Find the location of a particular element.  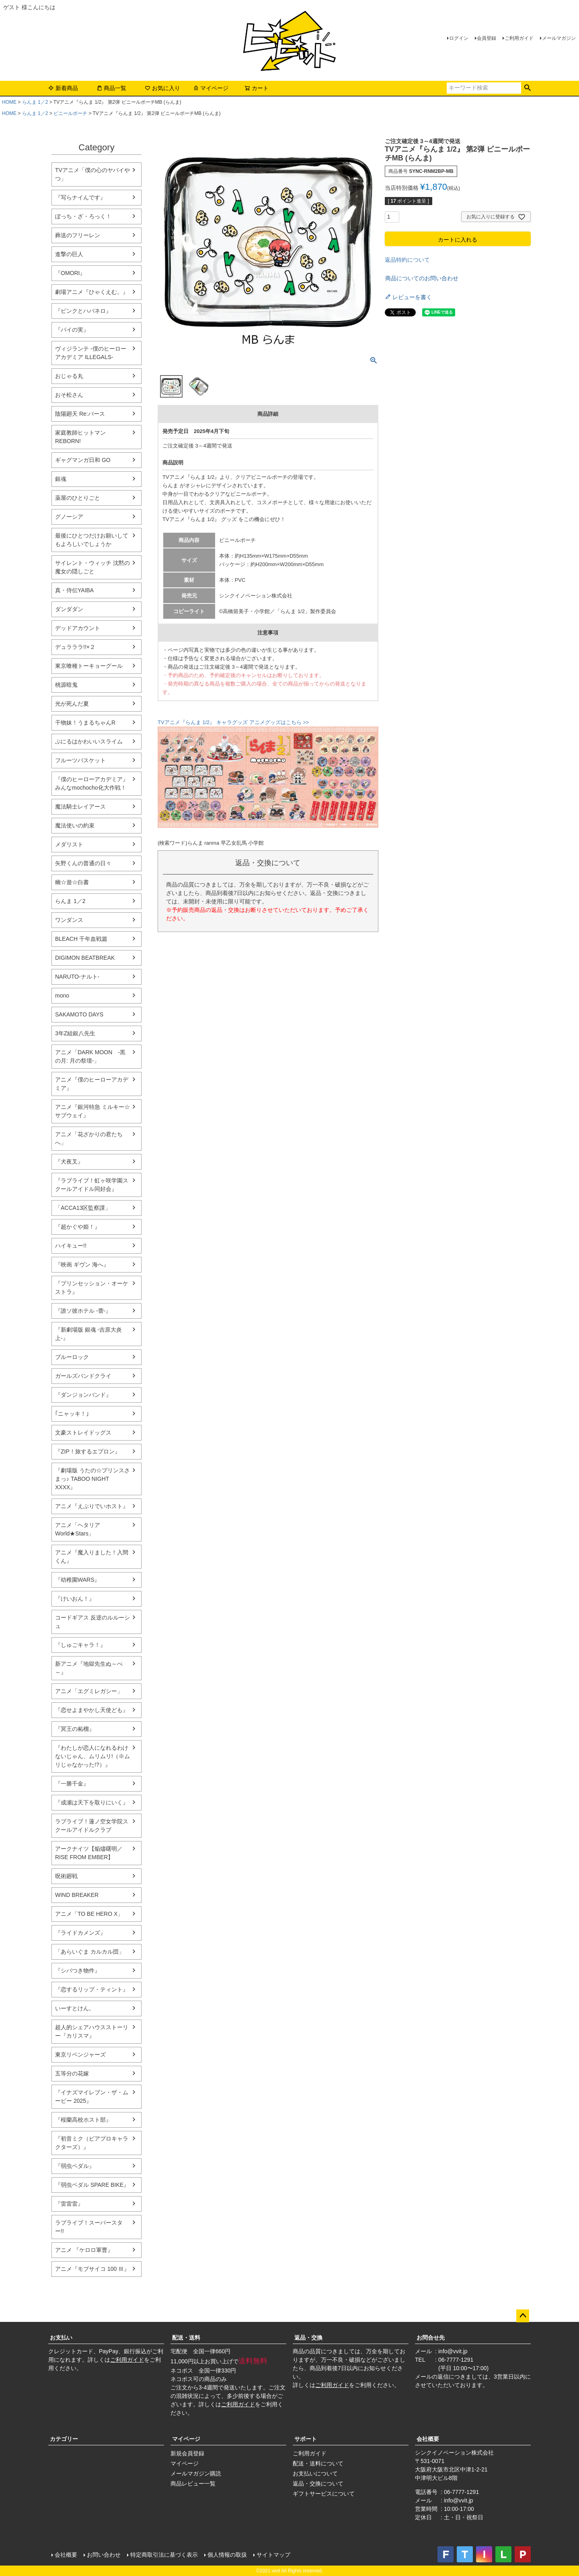

アニメ「TO BE HERO X」 is located at coordinates (89, 1914).